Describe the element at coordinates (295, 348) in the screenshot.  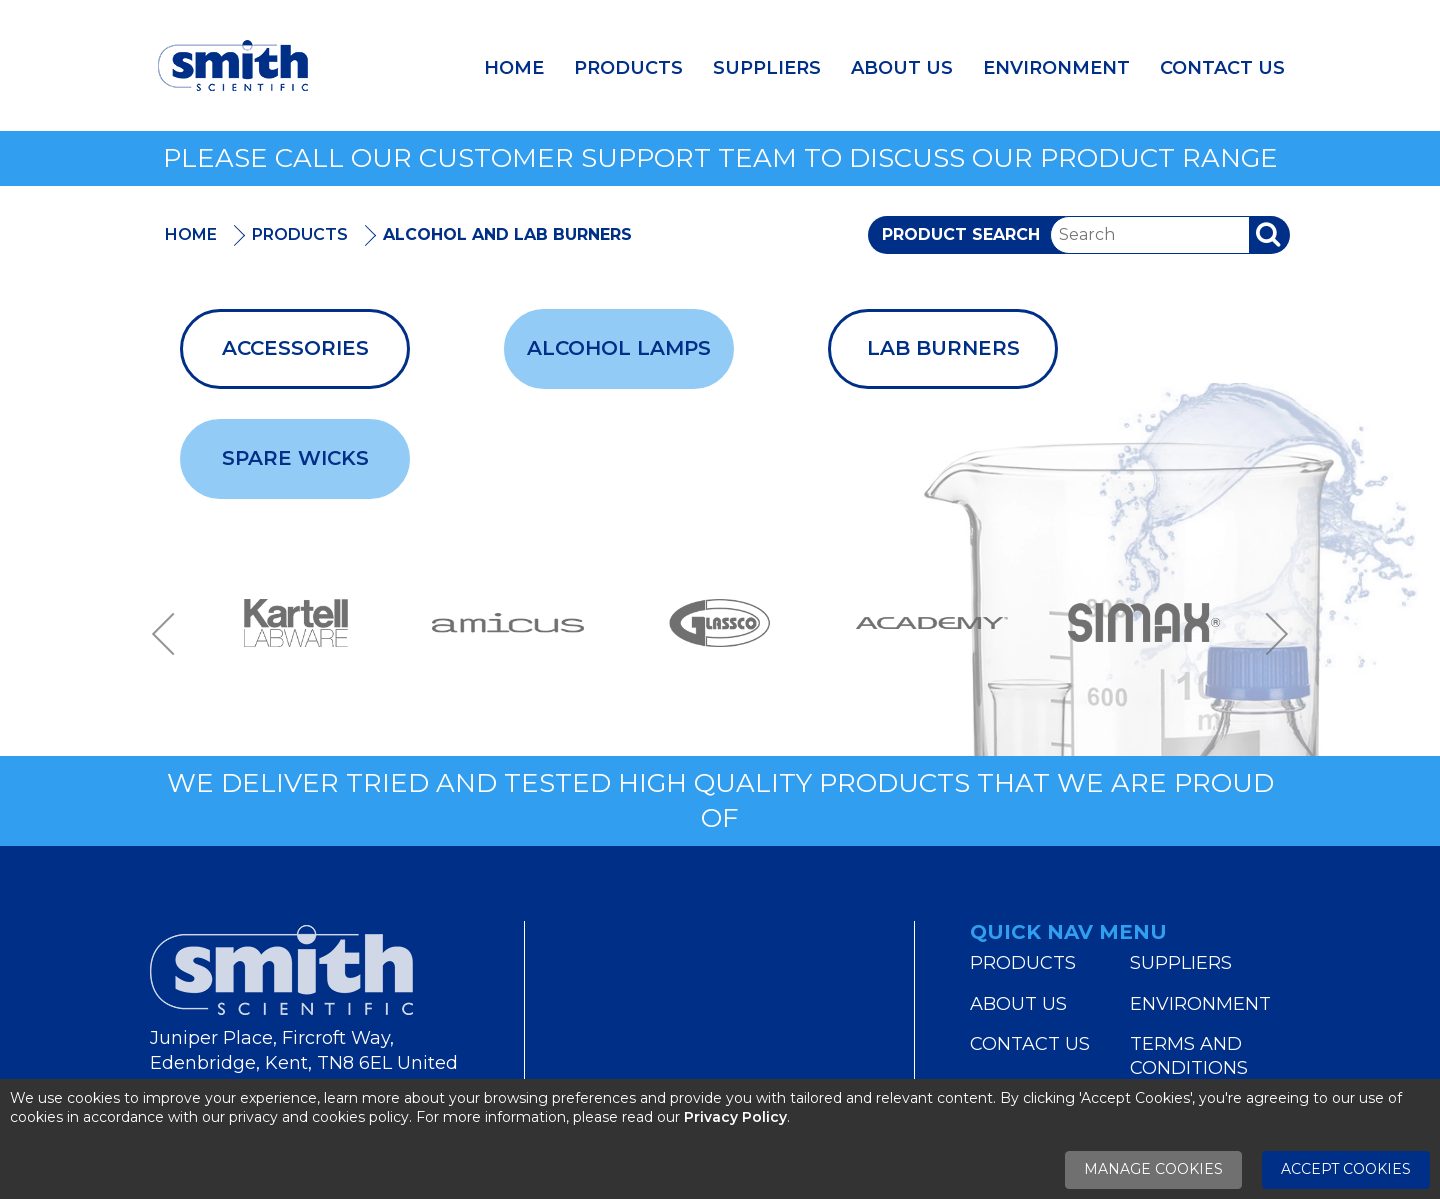
I see `Accessories` at that location.